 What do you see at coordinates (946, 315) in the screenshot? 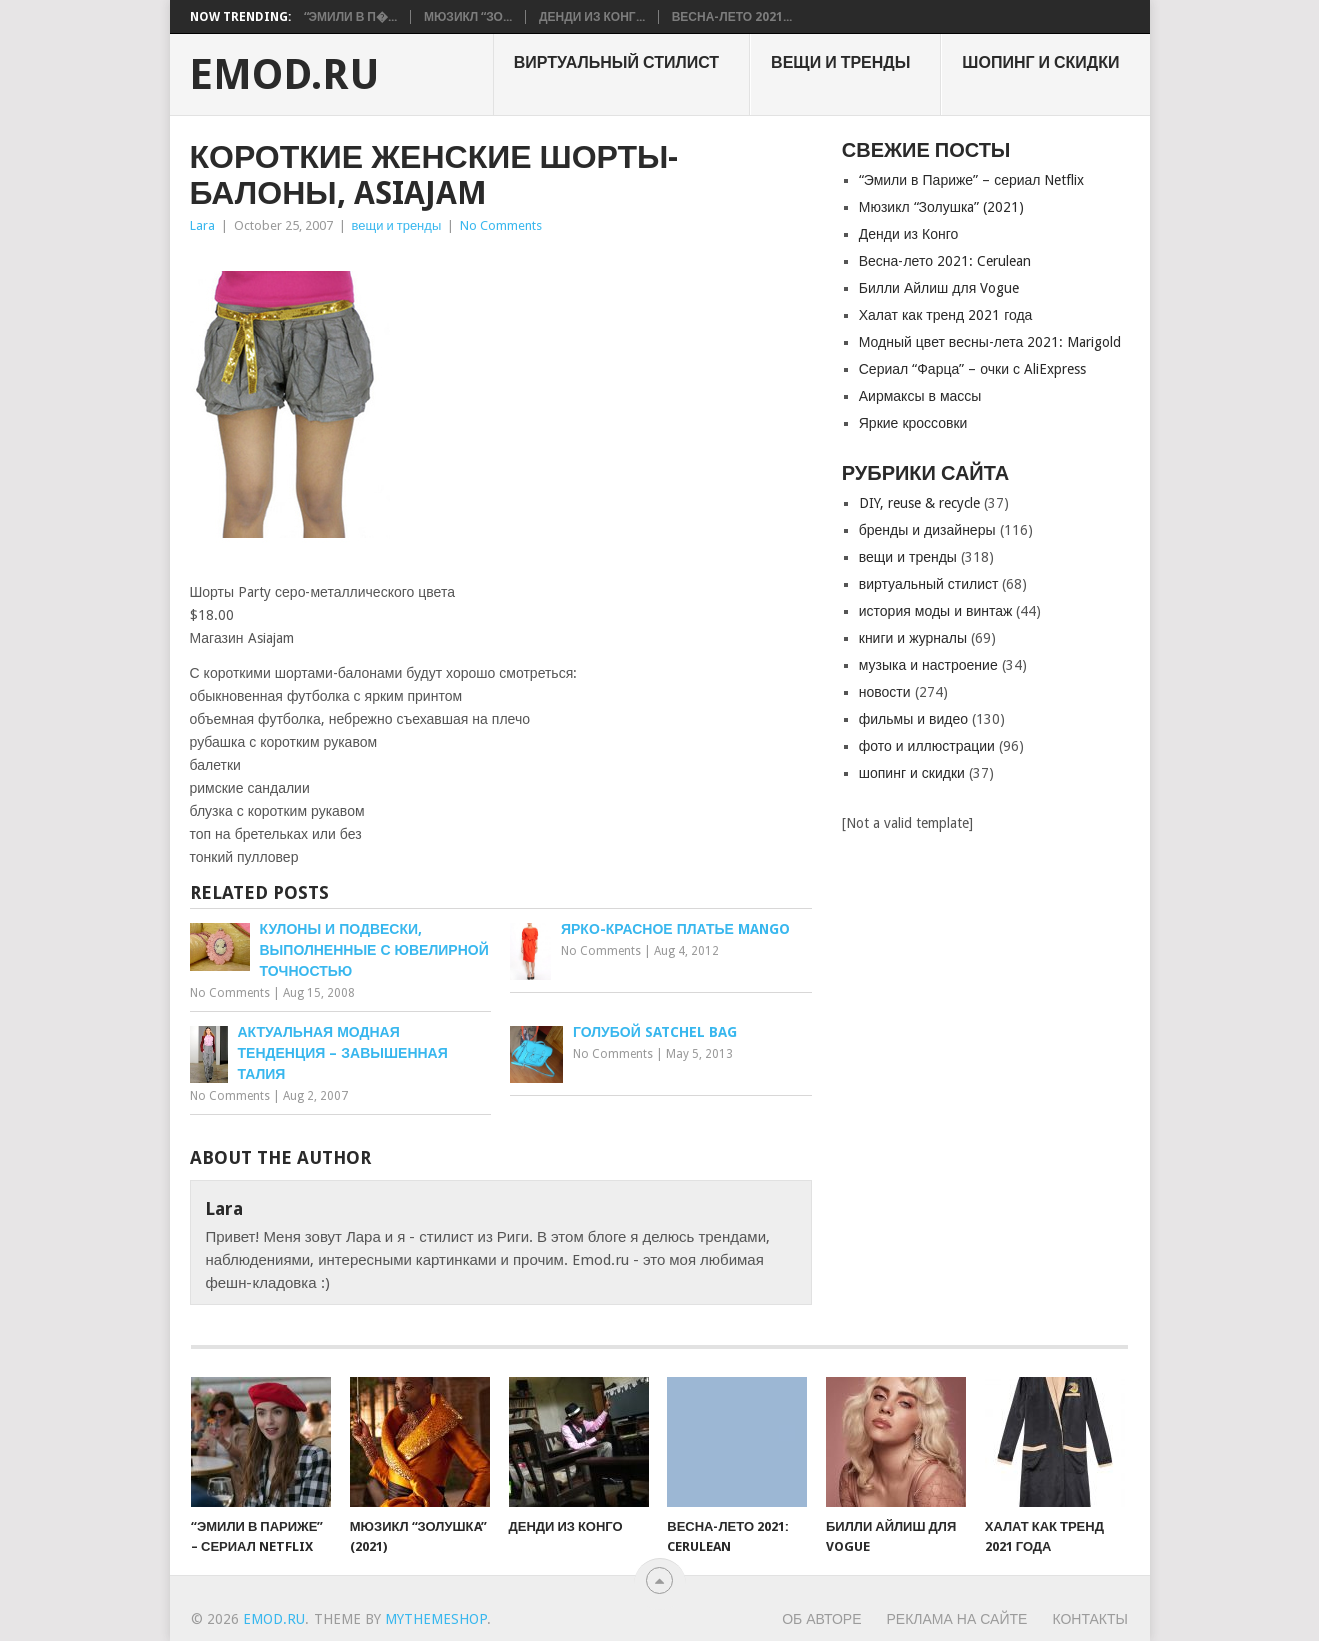
I see `Халат как тренд 2021 года` at bounding box center [946, 315].